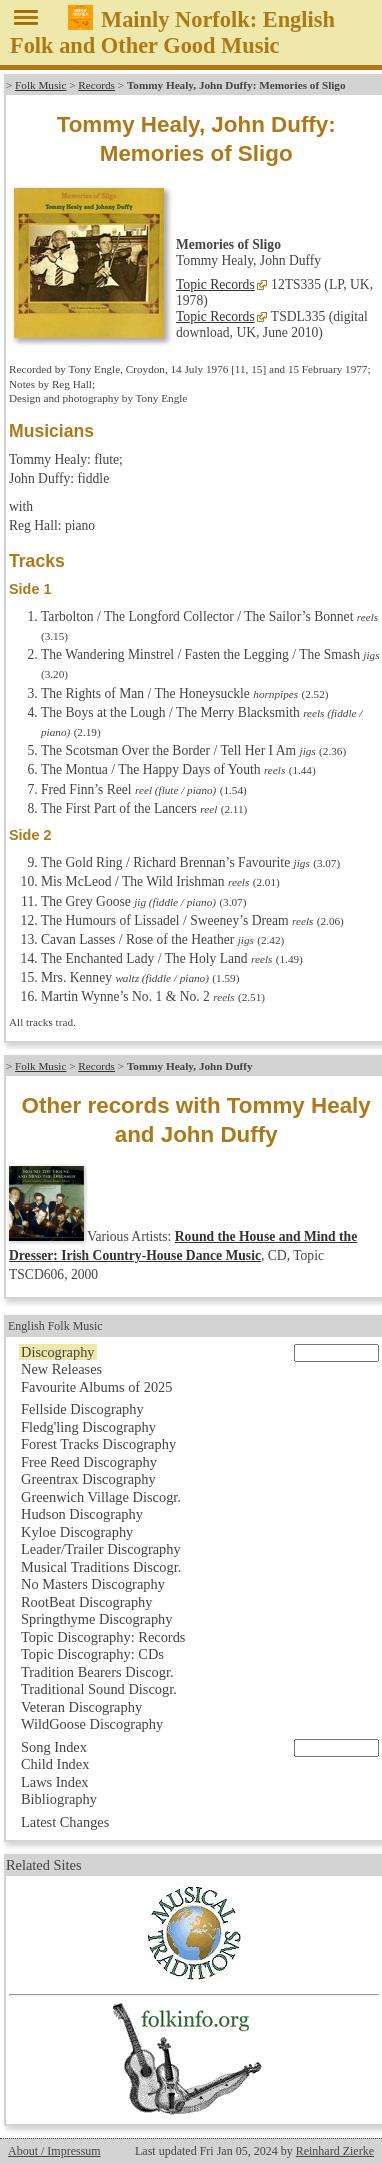 The height and width of the screenshot is (2163, 382). What do you see at coordinates (58, 1352) in the screenshot?
I see `Discography` at bounding box center [58, 1352].